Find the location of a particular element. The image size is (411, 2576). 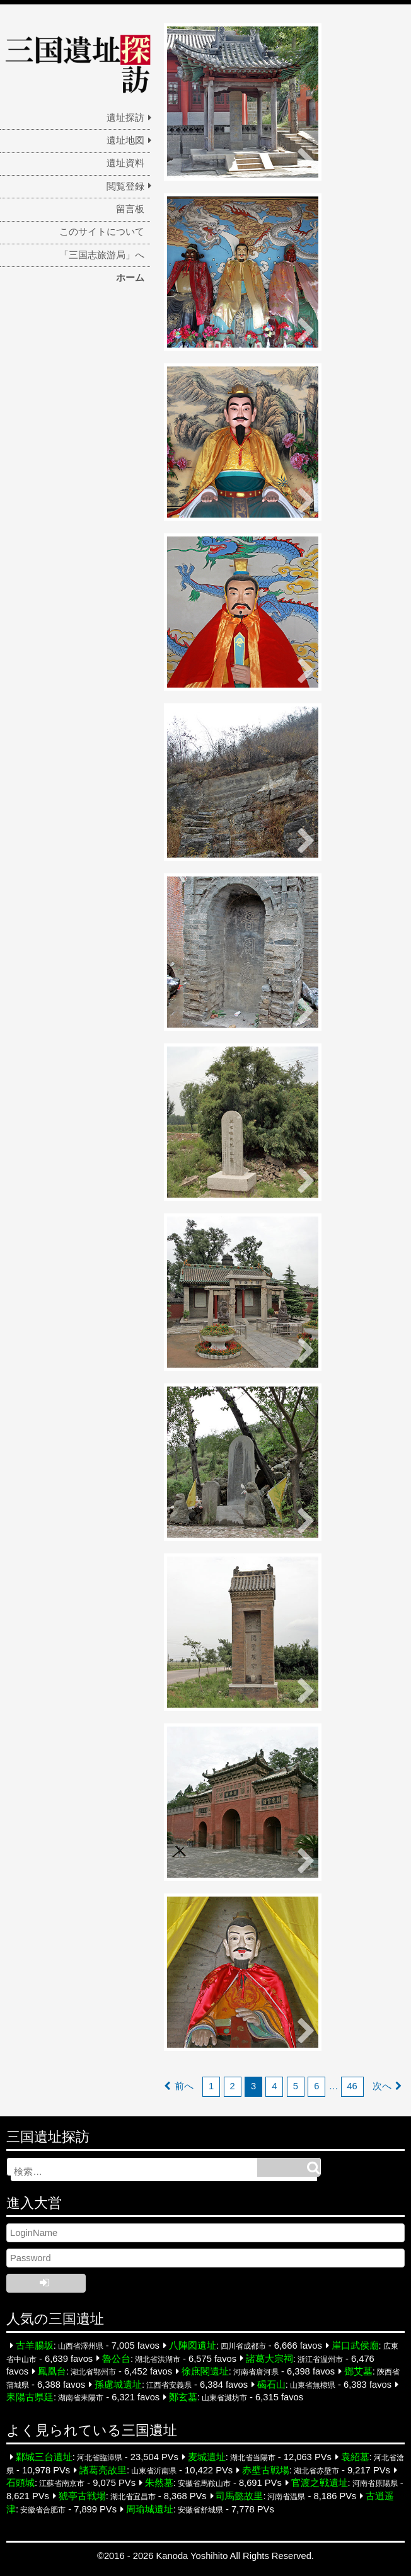

このサイトについて is located at coordinates (101, 232).